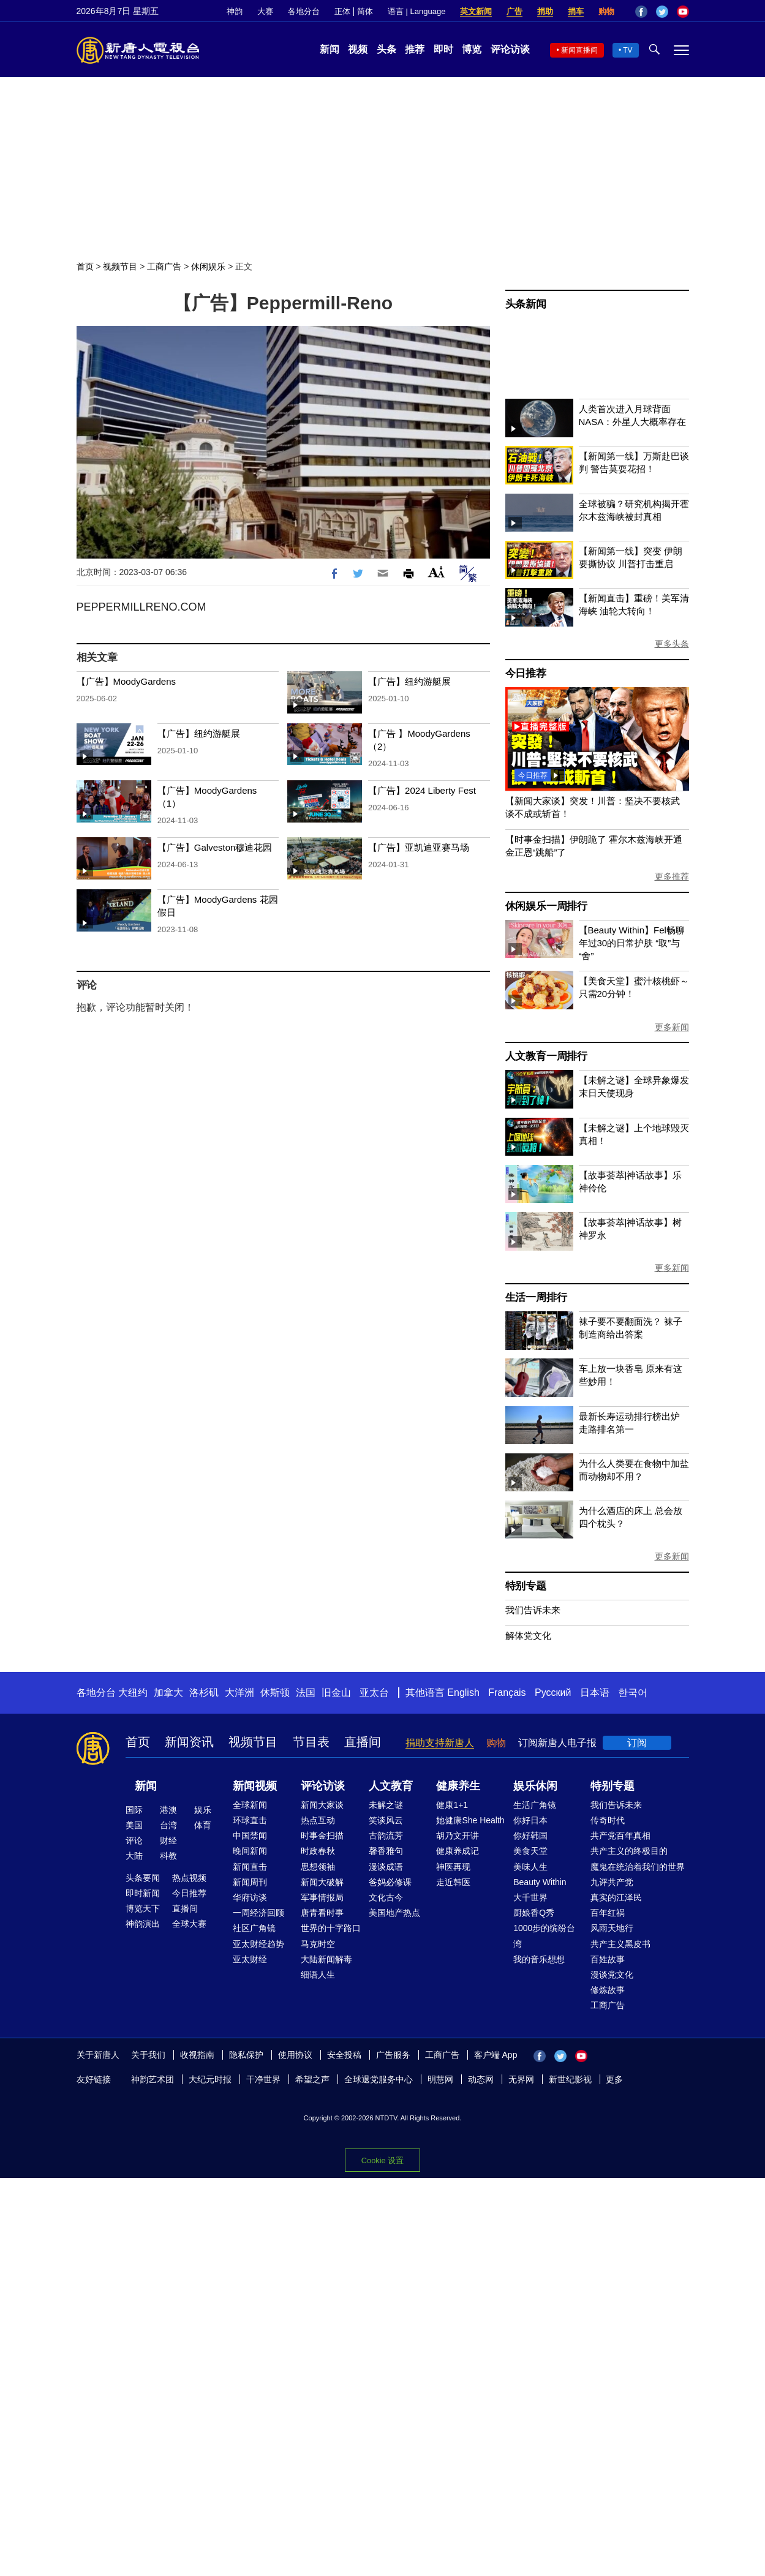  Describe the element at coordinates (168, 1692) in the screenshot. I see `加拿大` at that location.